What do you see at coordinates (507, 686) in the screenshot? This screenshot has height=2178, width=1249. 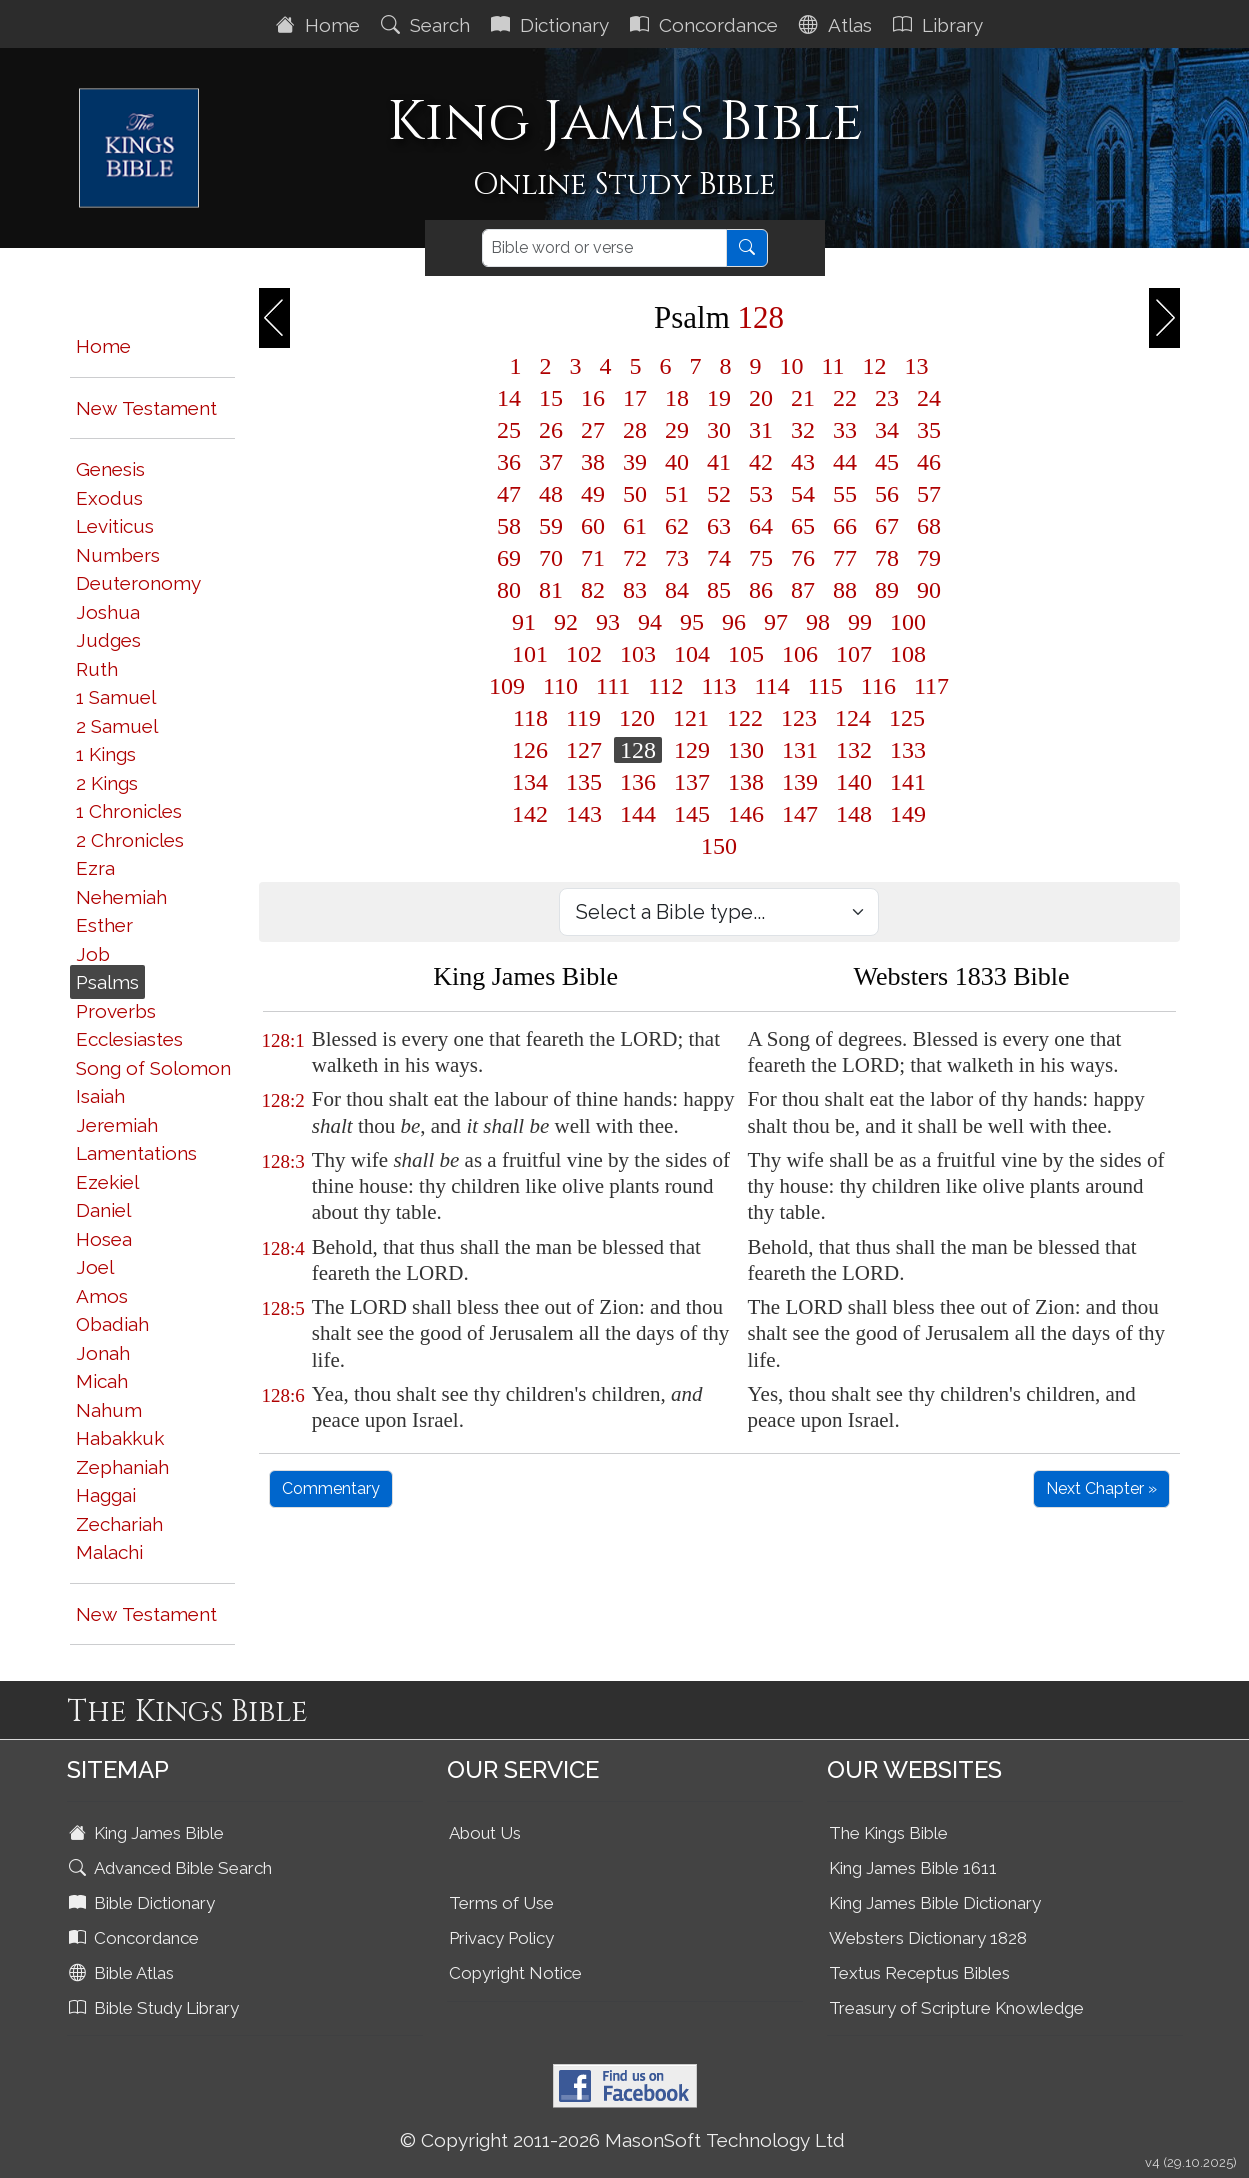 I see `109` at bounding box center [507, 686].